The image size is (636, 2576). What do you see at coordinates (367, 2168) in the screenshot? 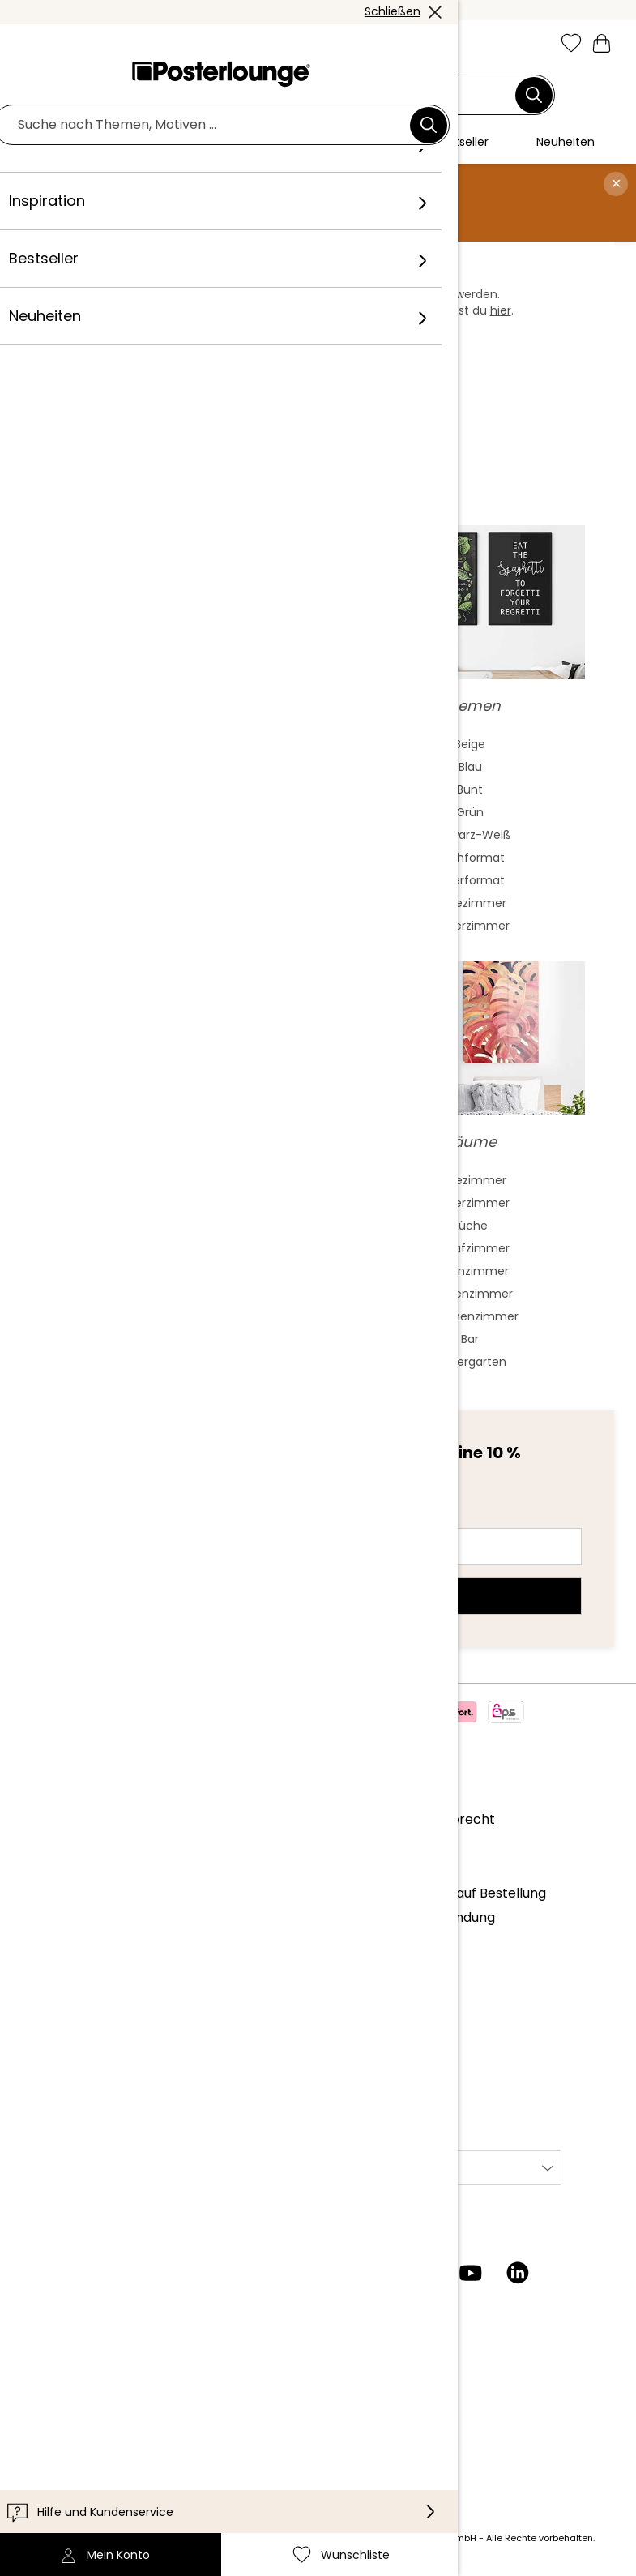
I see `International [Land auswählen]` at bounding box center [367, 2168].